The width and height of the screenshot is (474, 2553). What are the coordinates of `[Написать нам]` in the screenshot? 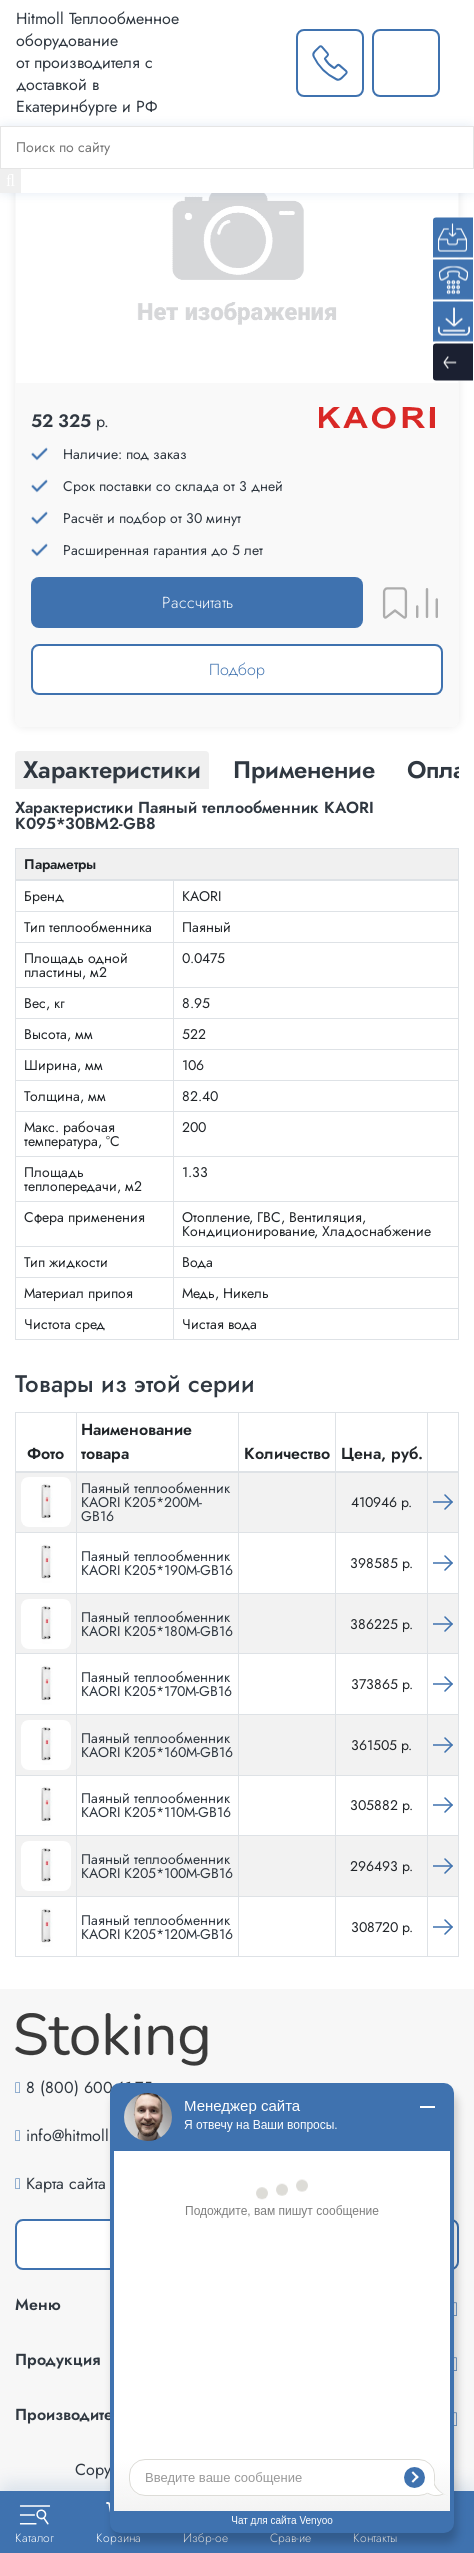 It's located at (406, 63).